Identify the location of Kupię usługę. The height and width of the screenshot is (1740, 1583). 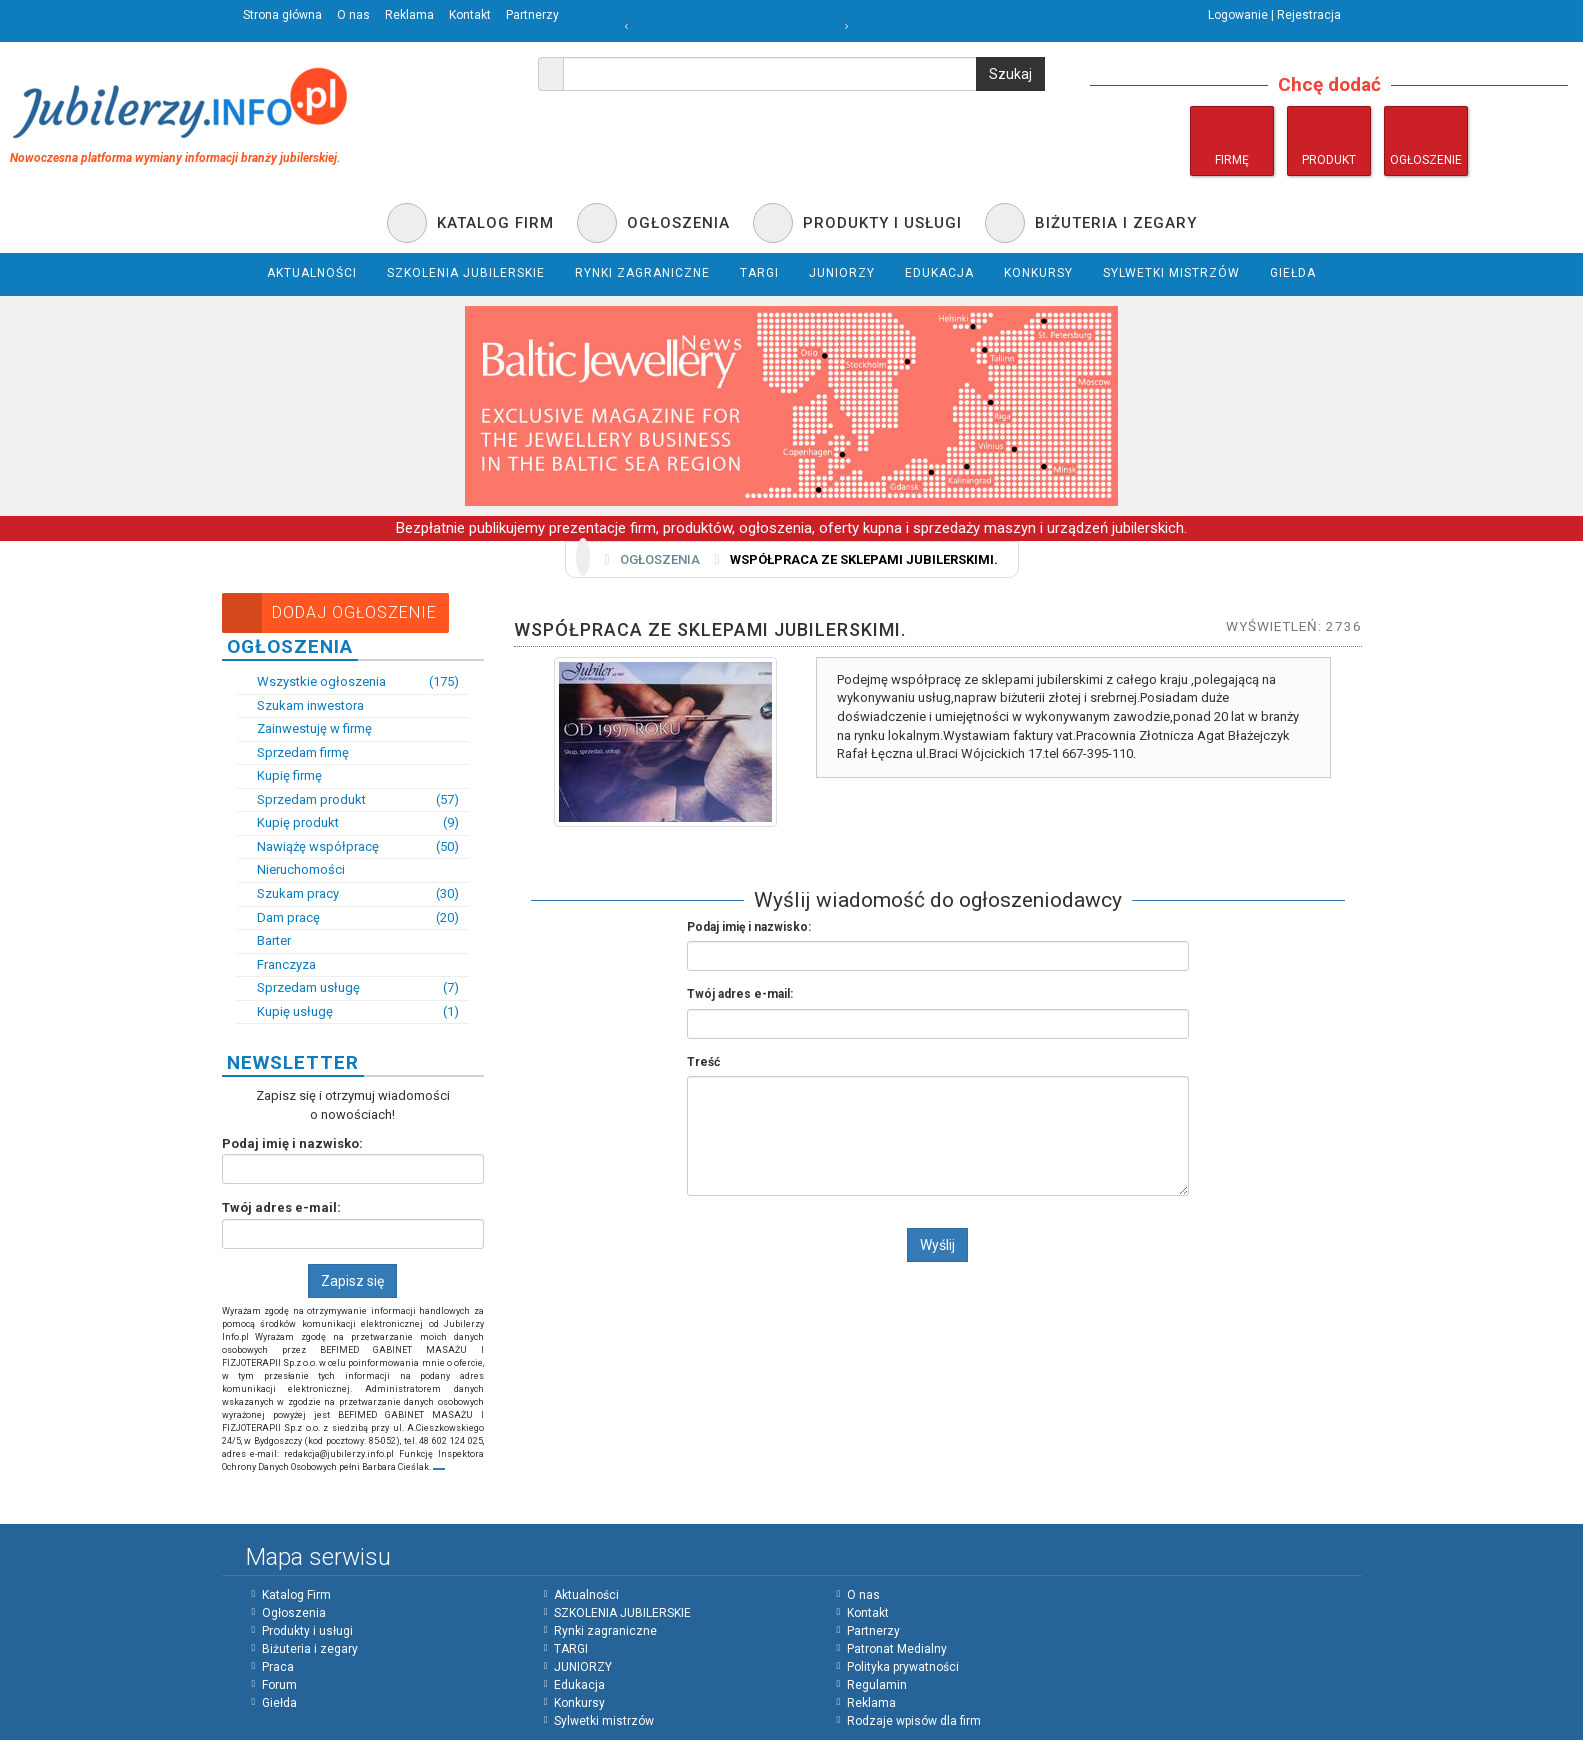
(348, 1012).